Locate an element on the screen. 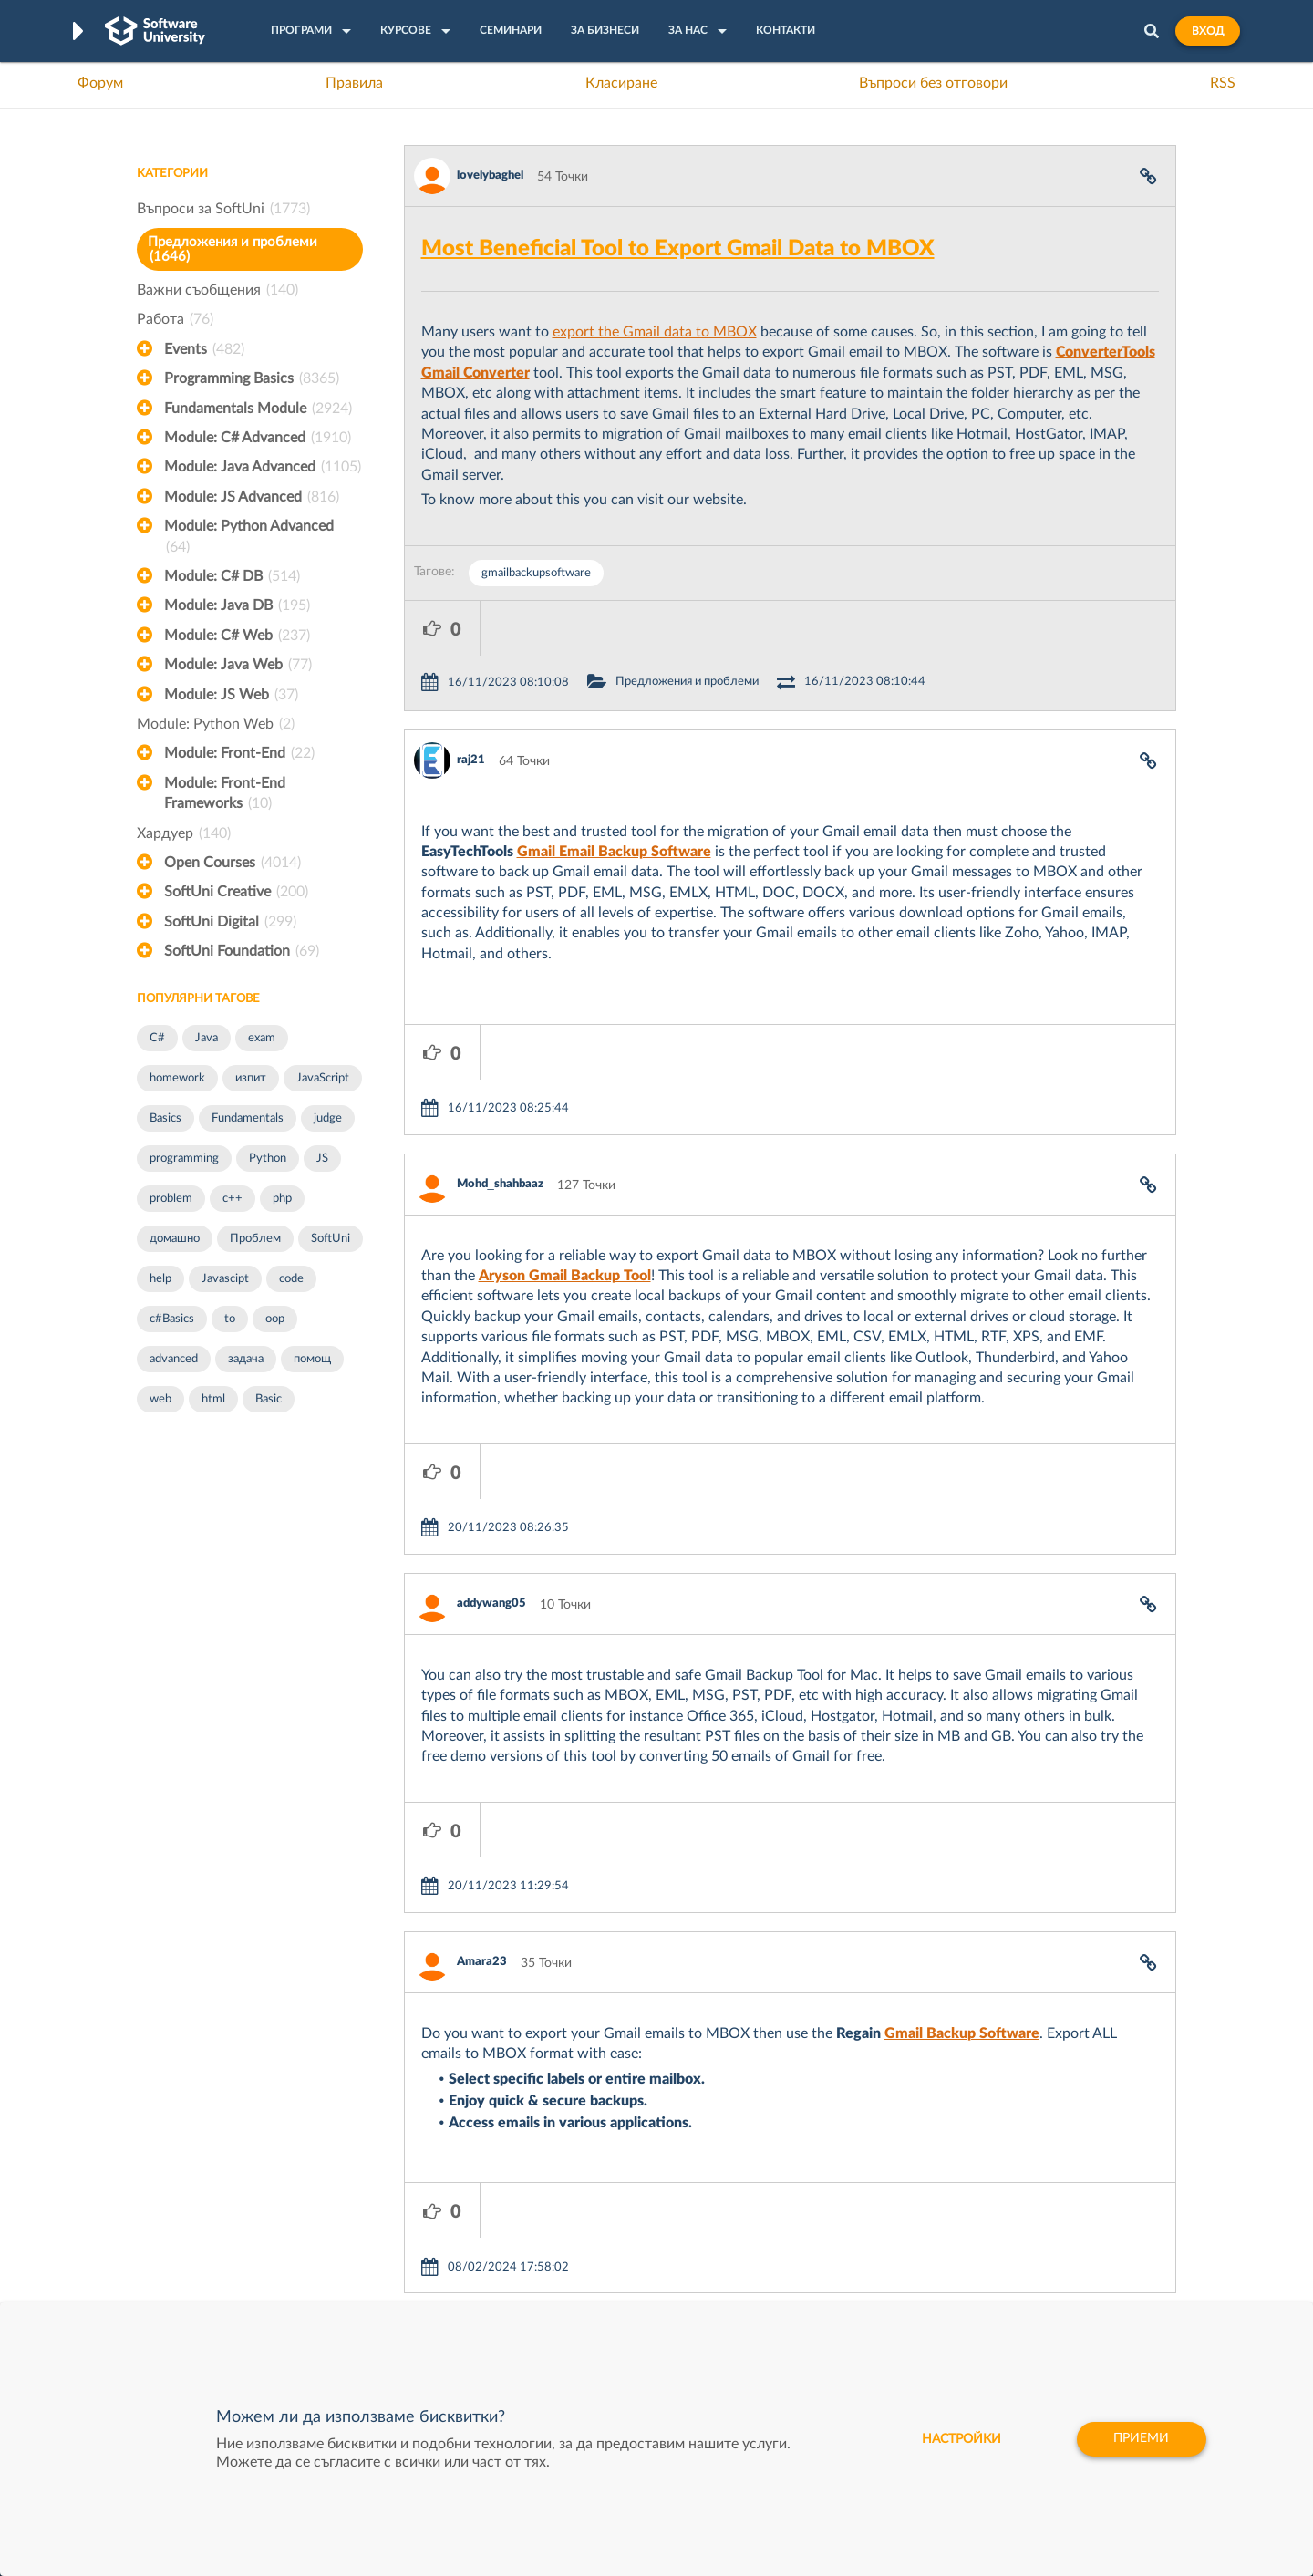  Вход is located at coordinates (1208, 31).